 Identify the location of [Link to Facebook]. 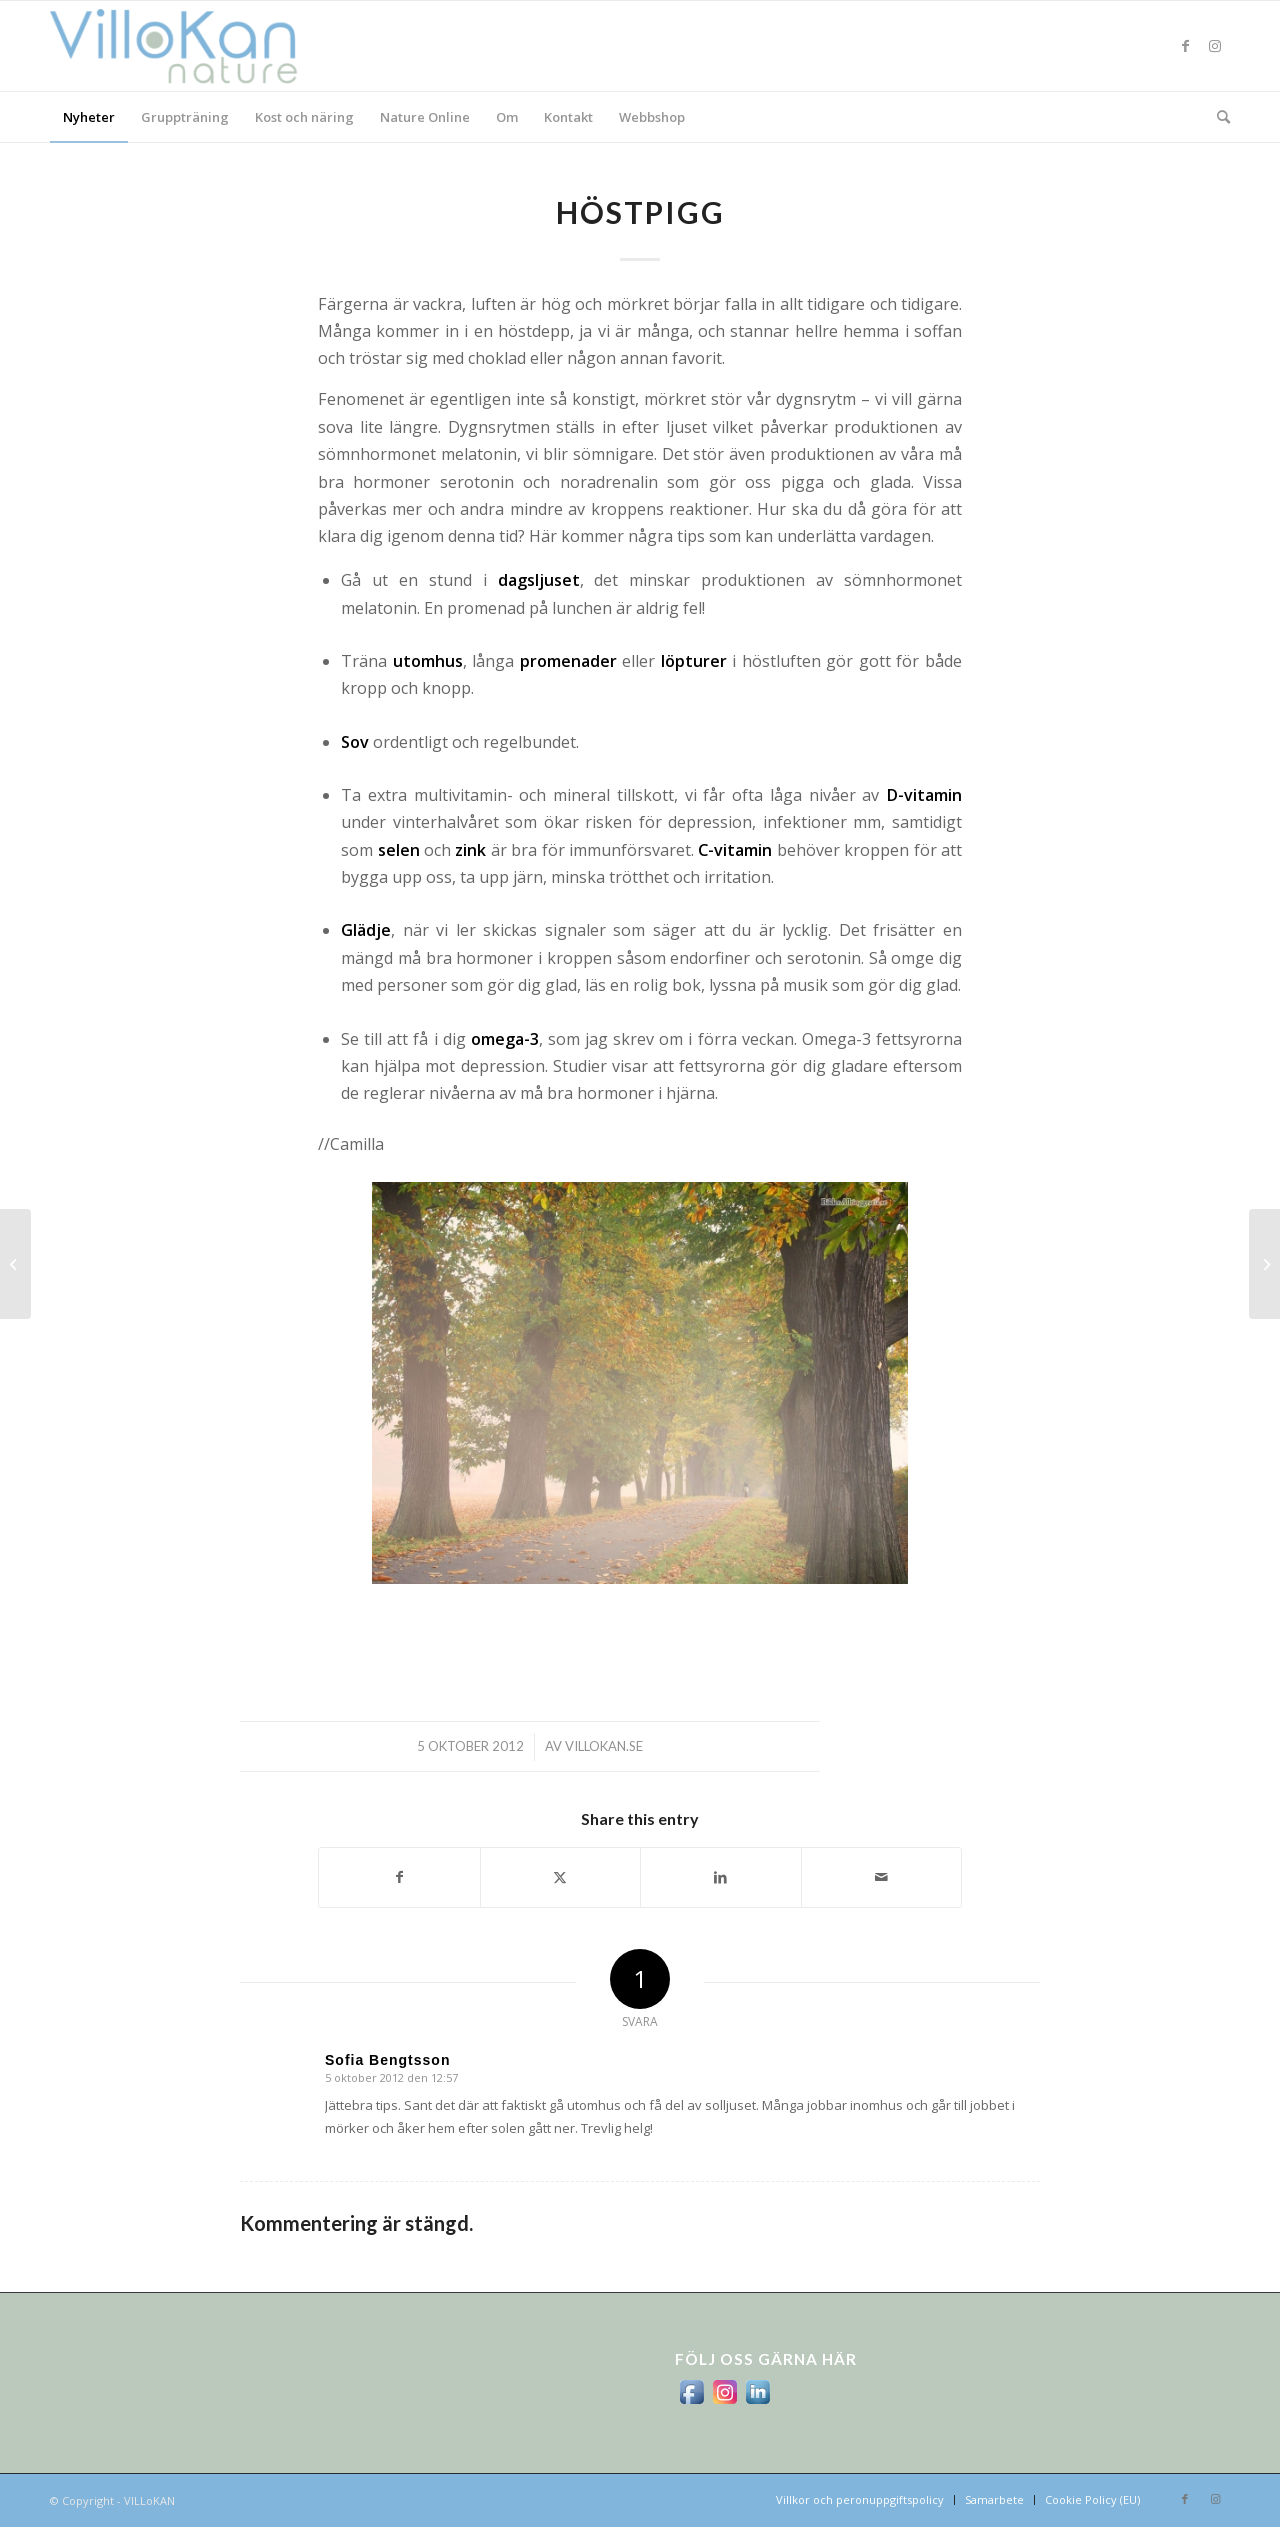
(1185, 46).